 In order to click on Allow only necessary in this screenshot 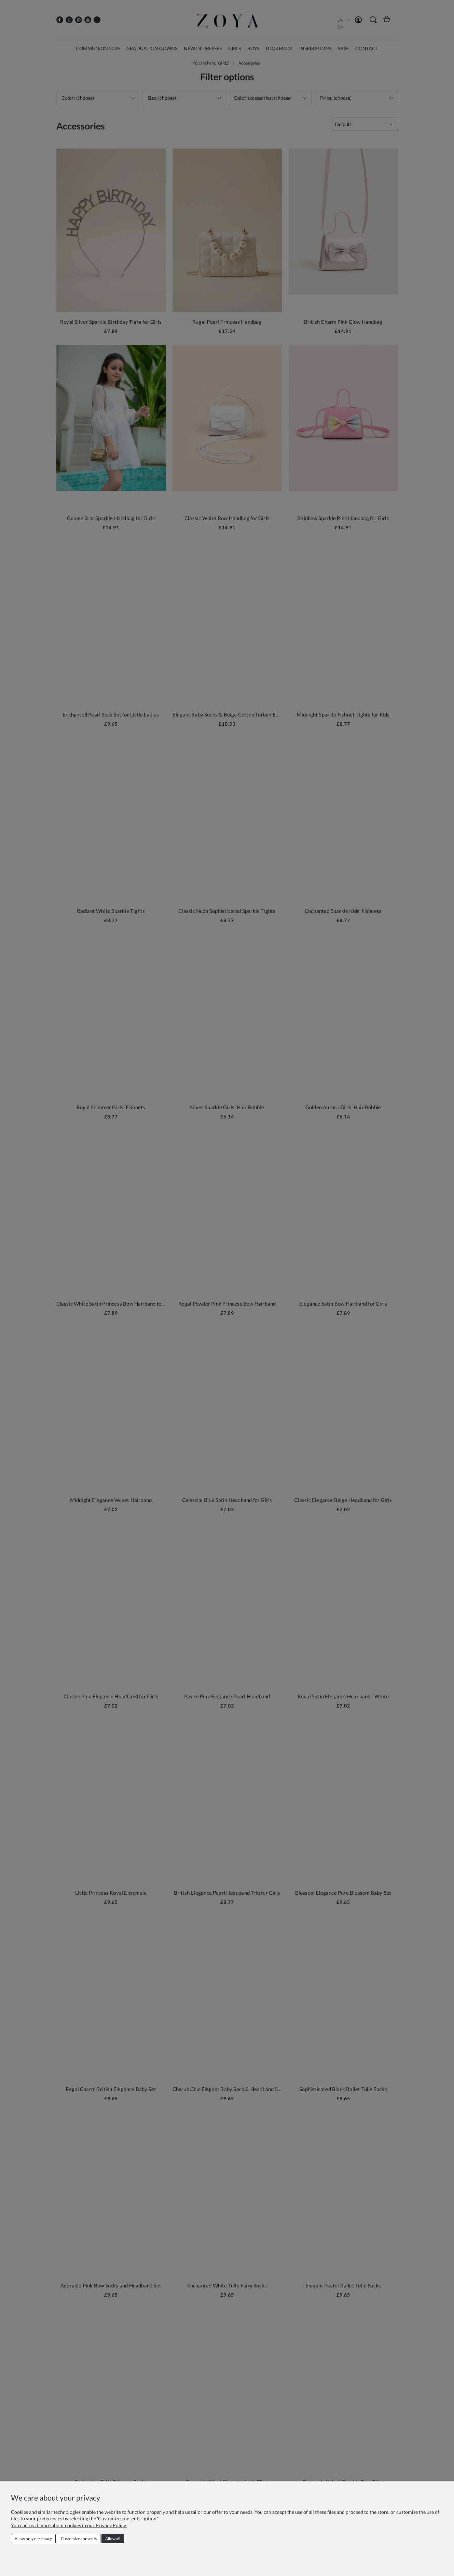, I will do `click(33, 2538)`.